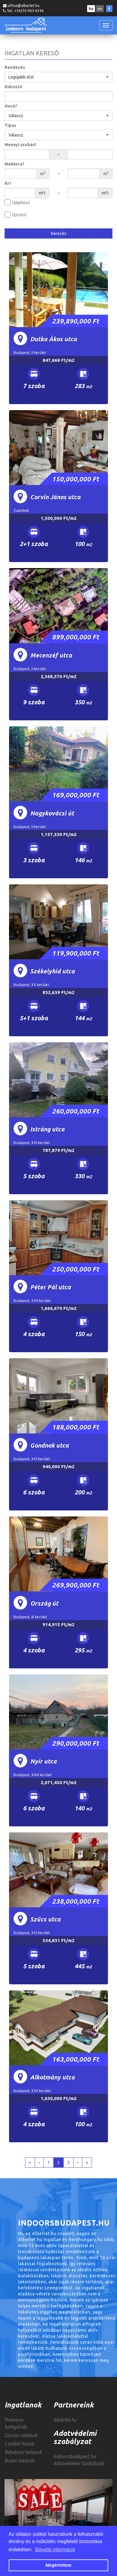 Image resolution: width=117 pixels, height=2576 pixels. What do you see at coordinates (21, 202) in the screenshot?
I see `Újépítésű` at bounding box center [21, 202].